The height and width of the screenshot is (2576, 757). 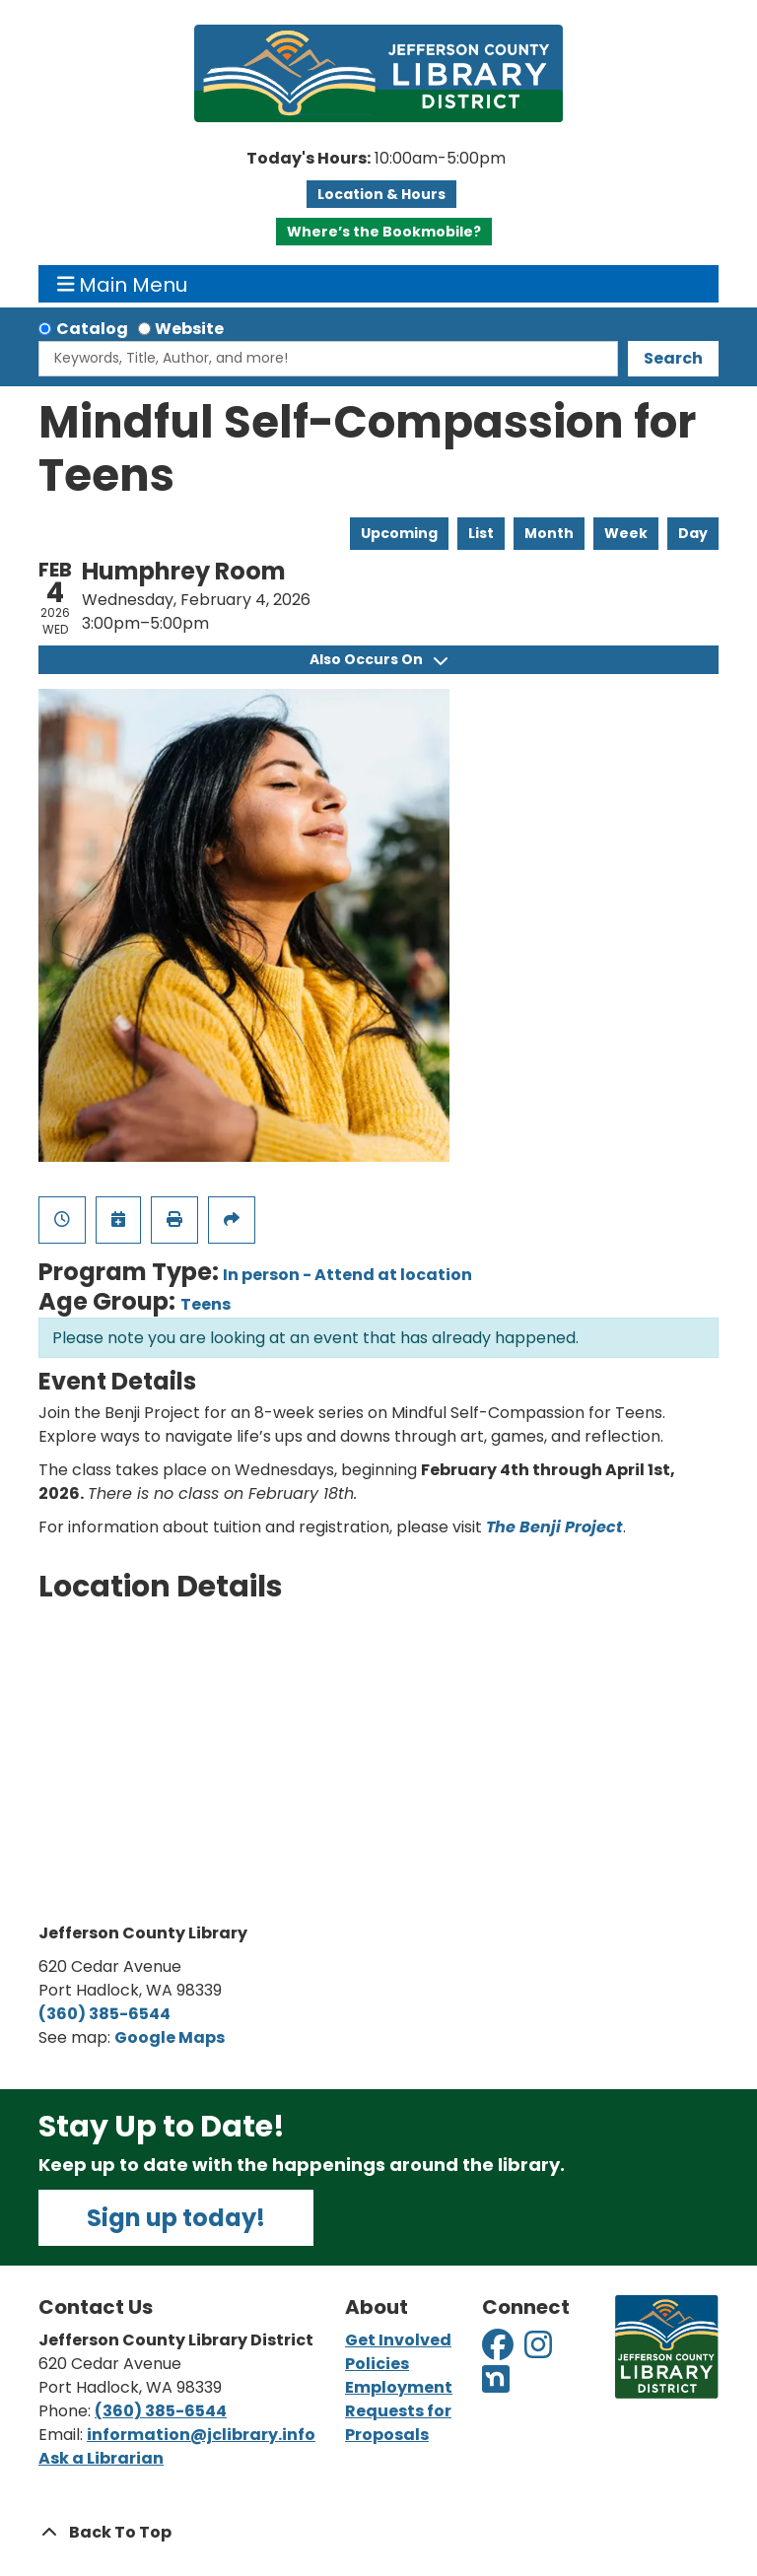 I want to click on Google Maps, so click(x=169, y=2037).